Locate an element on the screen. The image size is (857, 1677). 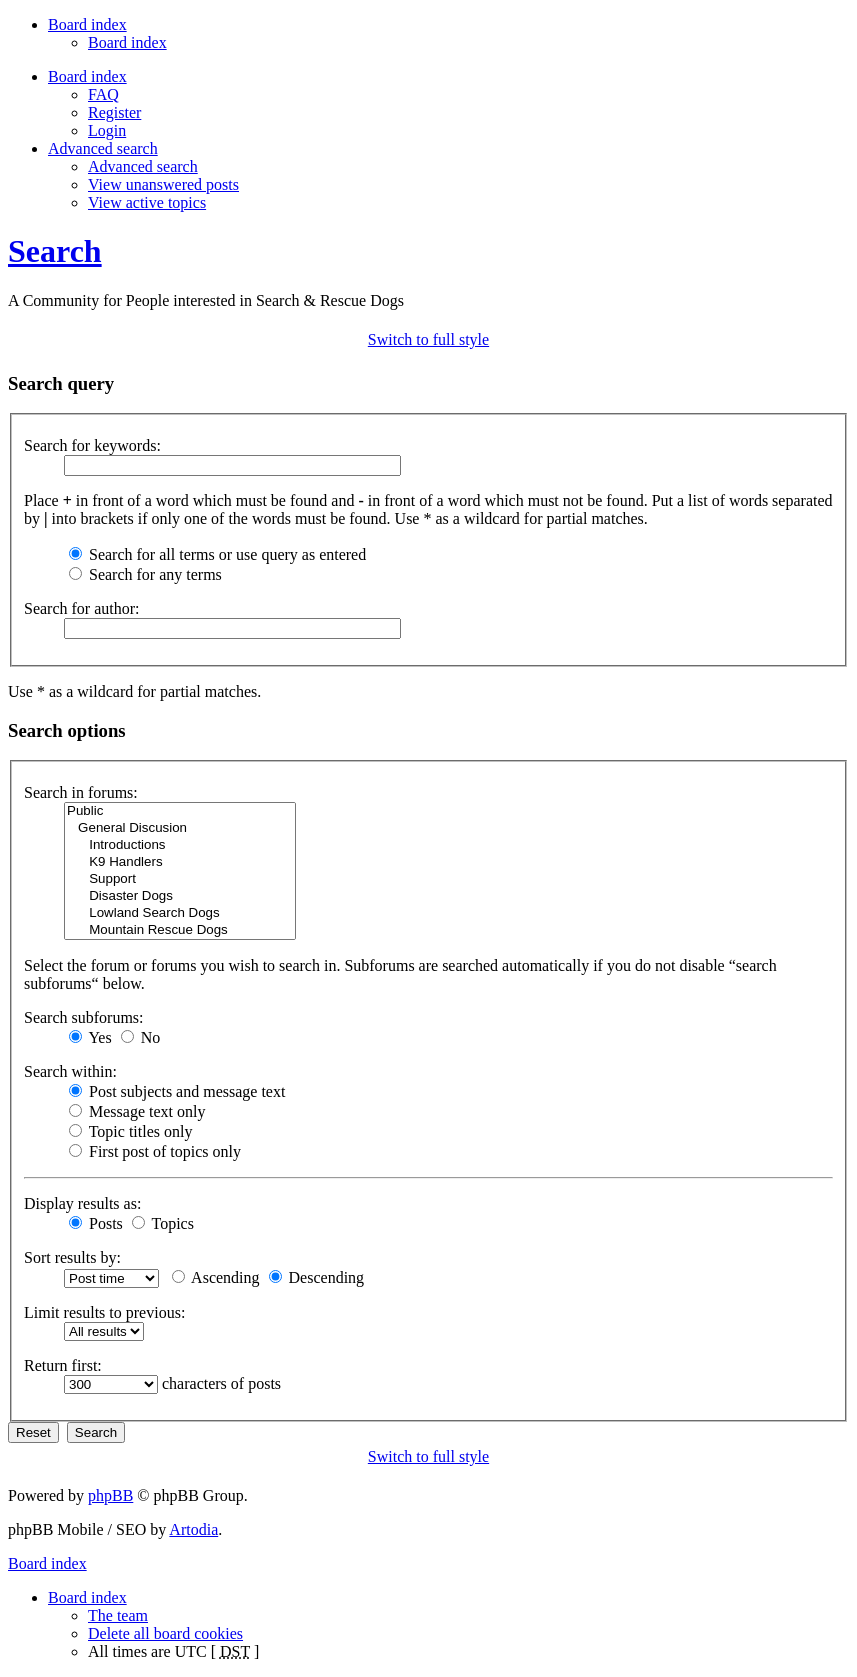
Public is located at coordinates (180, 811).